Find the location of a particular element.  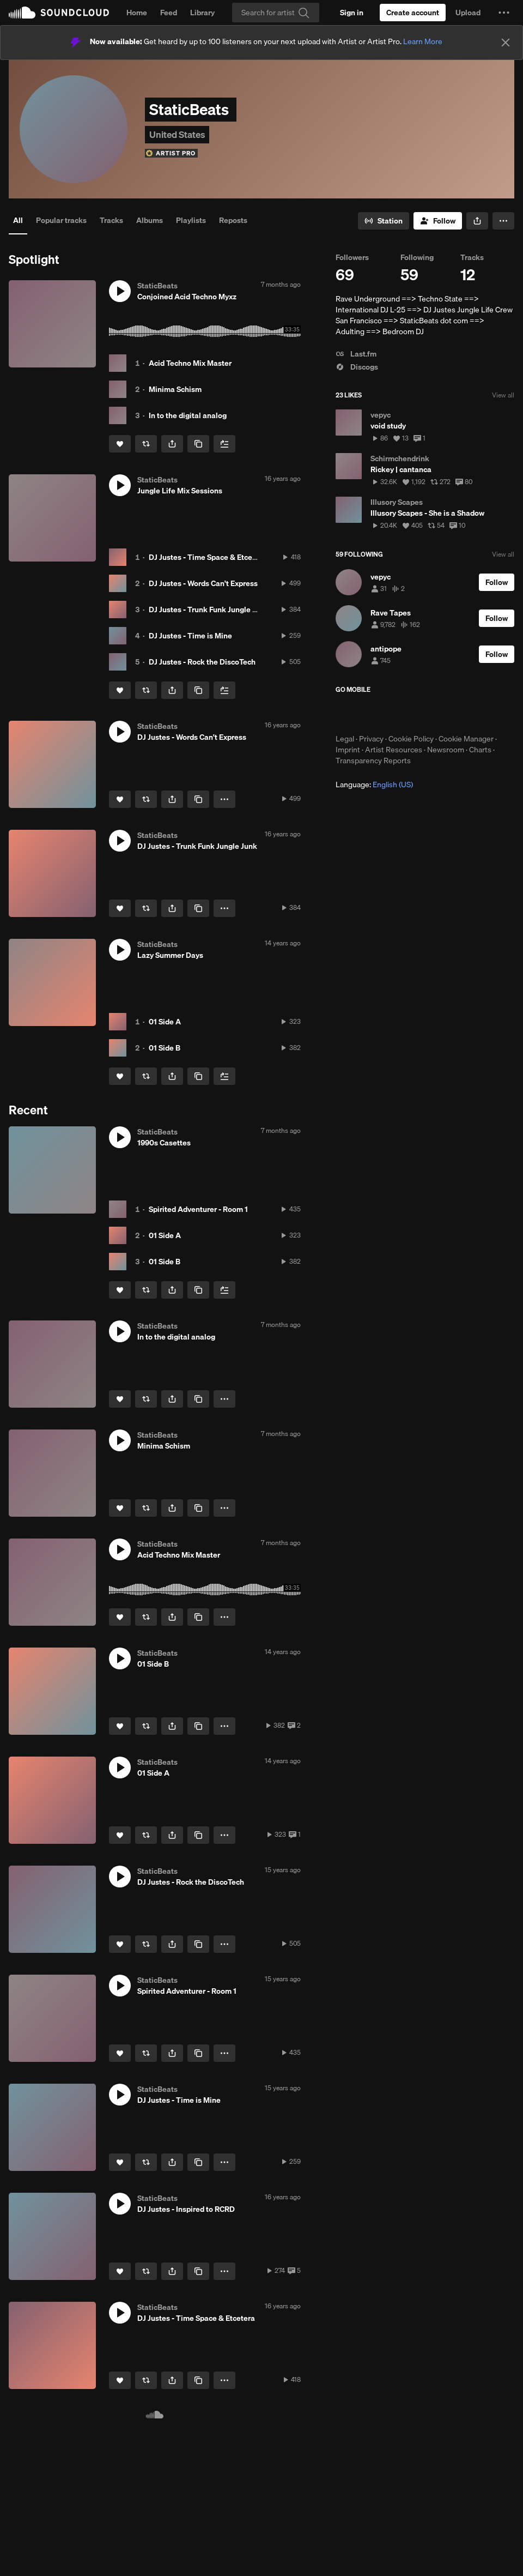

[Like] is located at coordinates (120, 444).